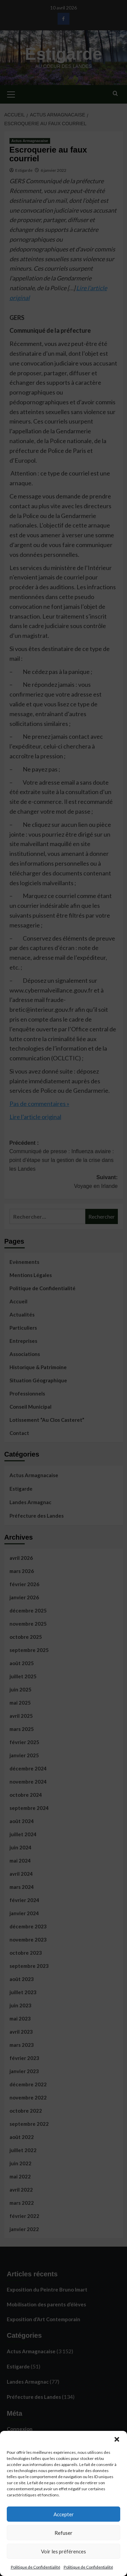 Image resolution: width=127 pixels, height=2576 pixels. Describe the element at coordinates (64, 2514) in the screenshot. I see `Accepter` at that location.